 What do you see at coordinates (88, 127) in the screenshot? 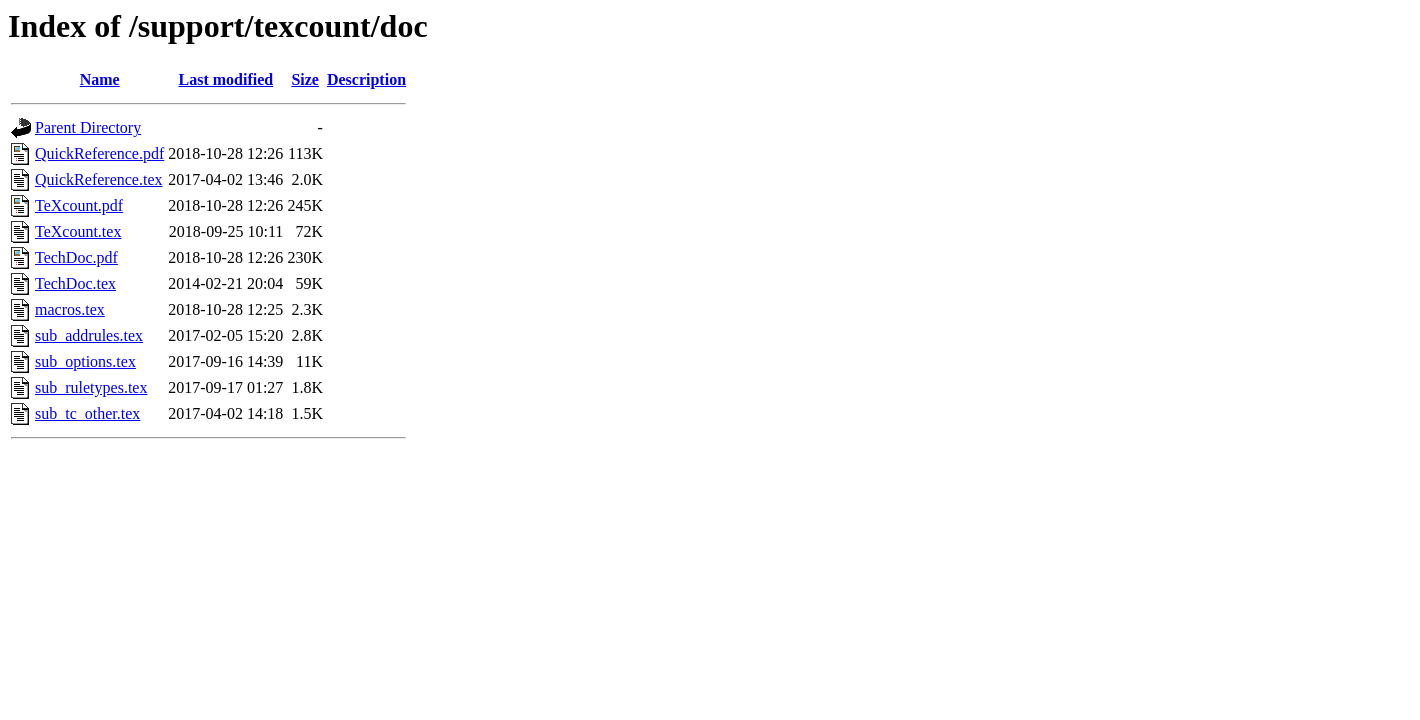
I see `Parent Directory` at bounding box center [88, 127].